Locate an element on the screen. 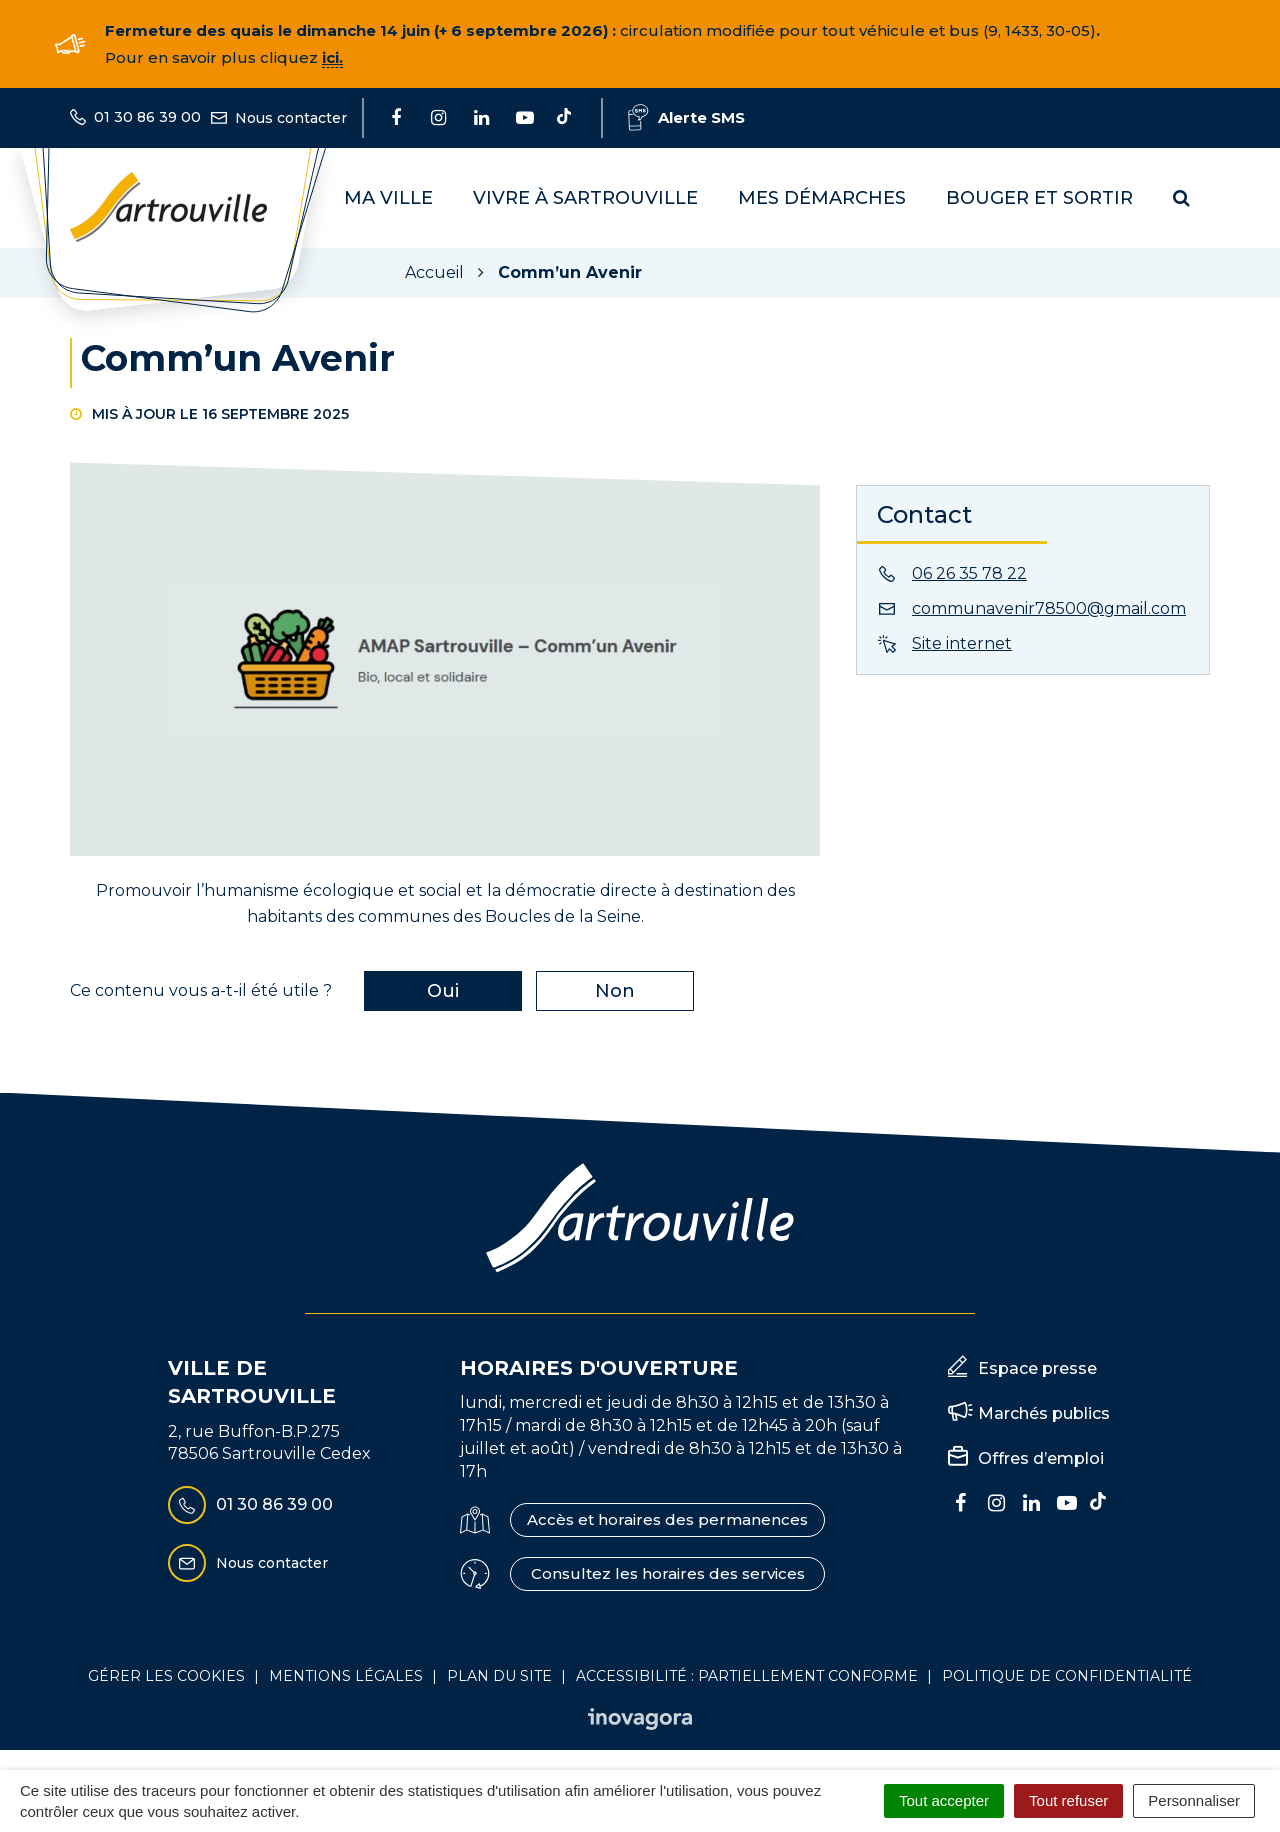 Image resolution: width=1280 pixels, height=1832 pixels. Mes démarches is located at coordinates (822, 198).